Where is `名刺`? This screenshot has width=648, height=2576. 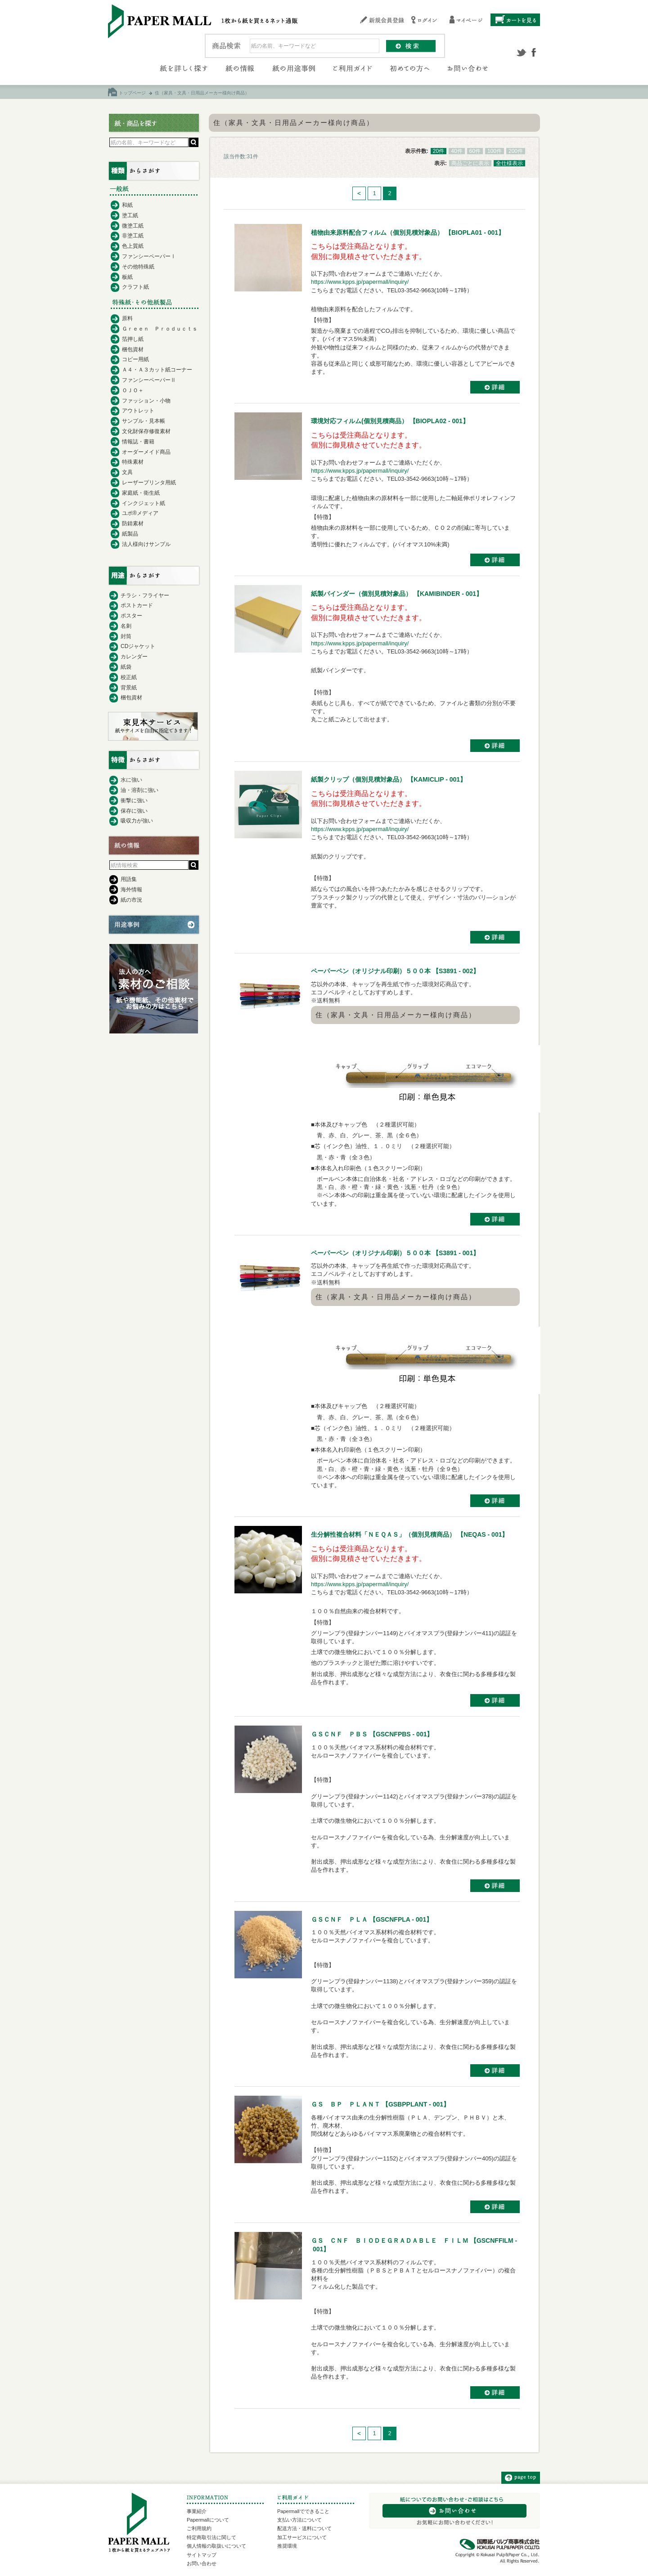
名刺 is located at coordinates (126, 626).